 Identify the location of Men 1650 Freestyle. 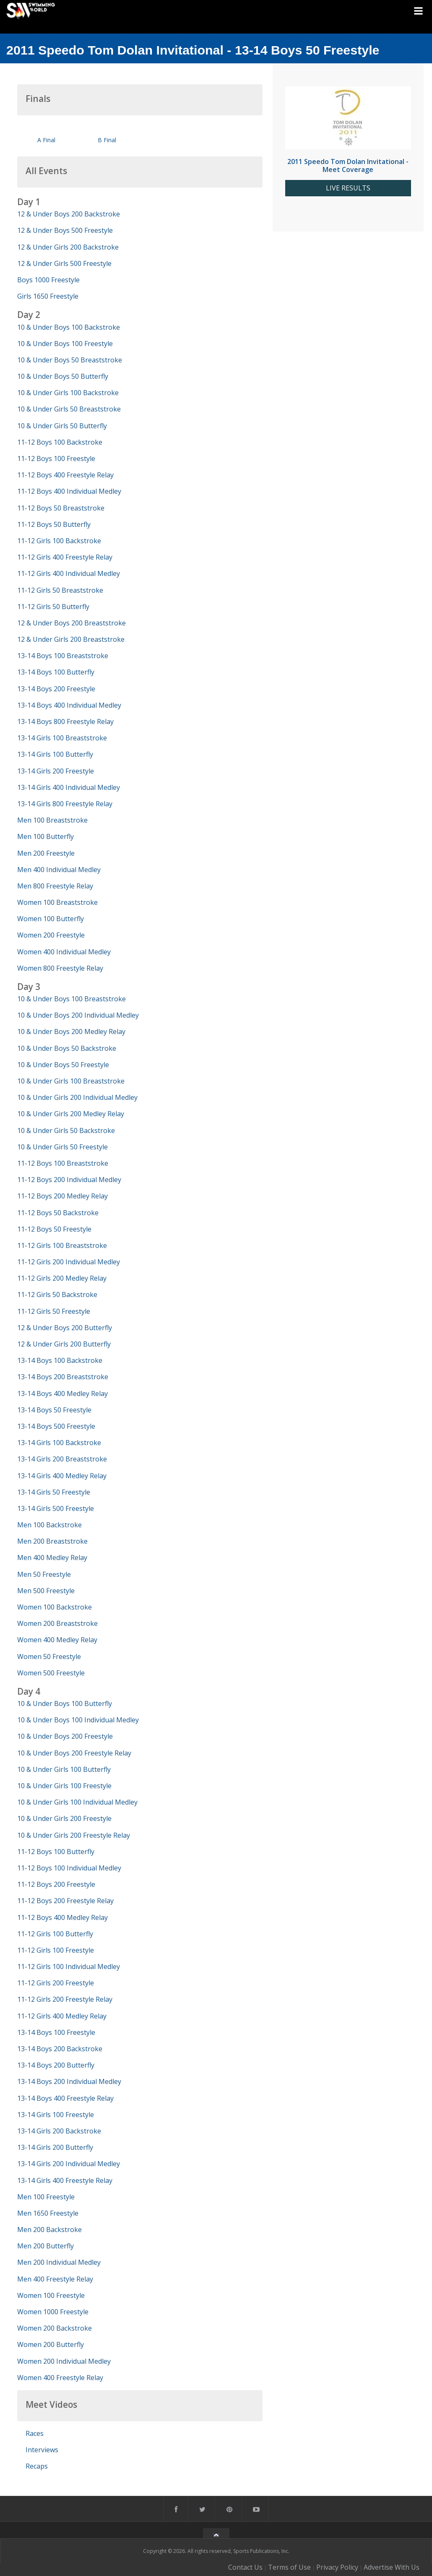
(47, 2213).